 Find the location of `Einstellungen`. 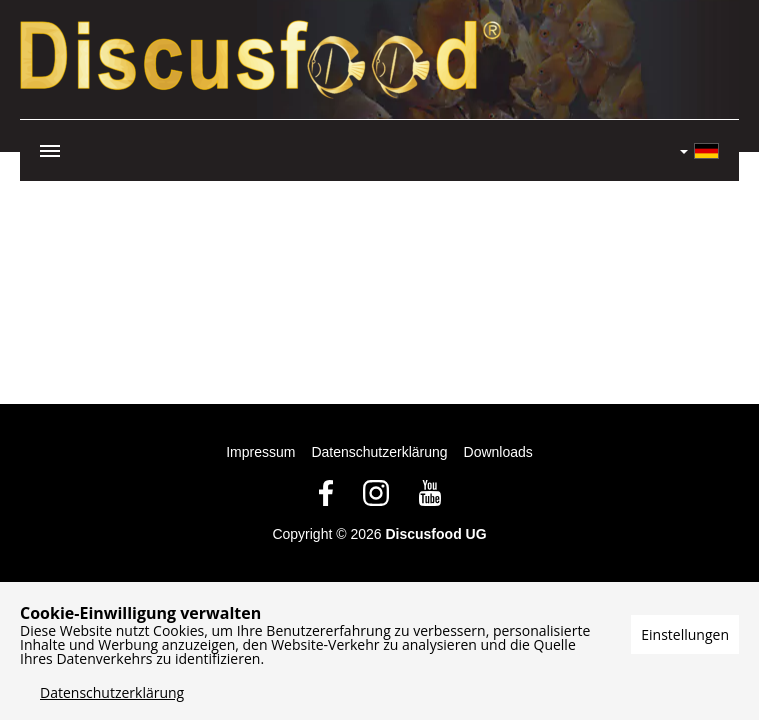

Einstellungen is located at coordinates (685, 634).